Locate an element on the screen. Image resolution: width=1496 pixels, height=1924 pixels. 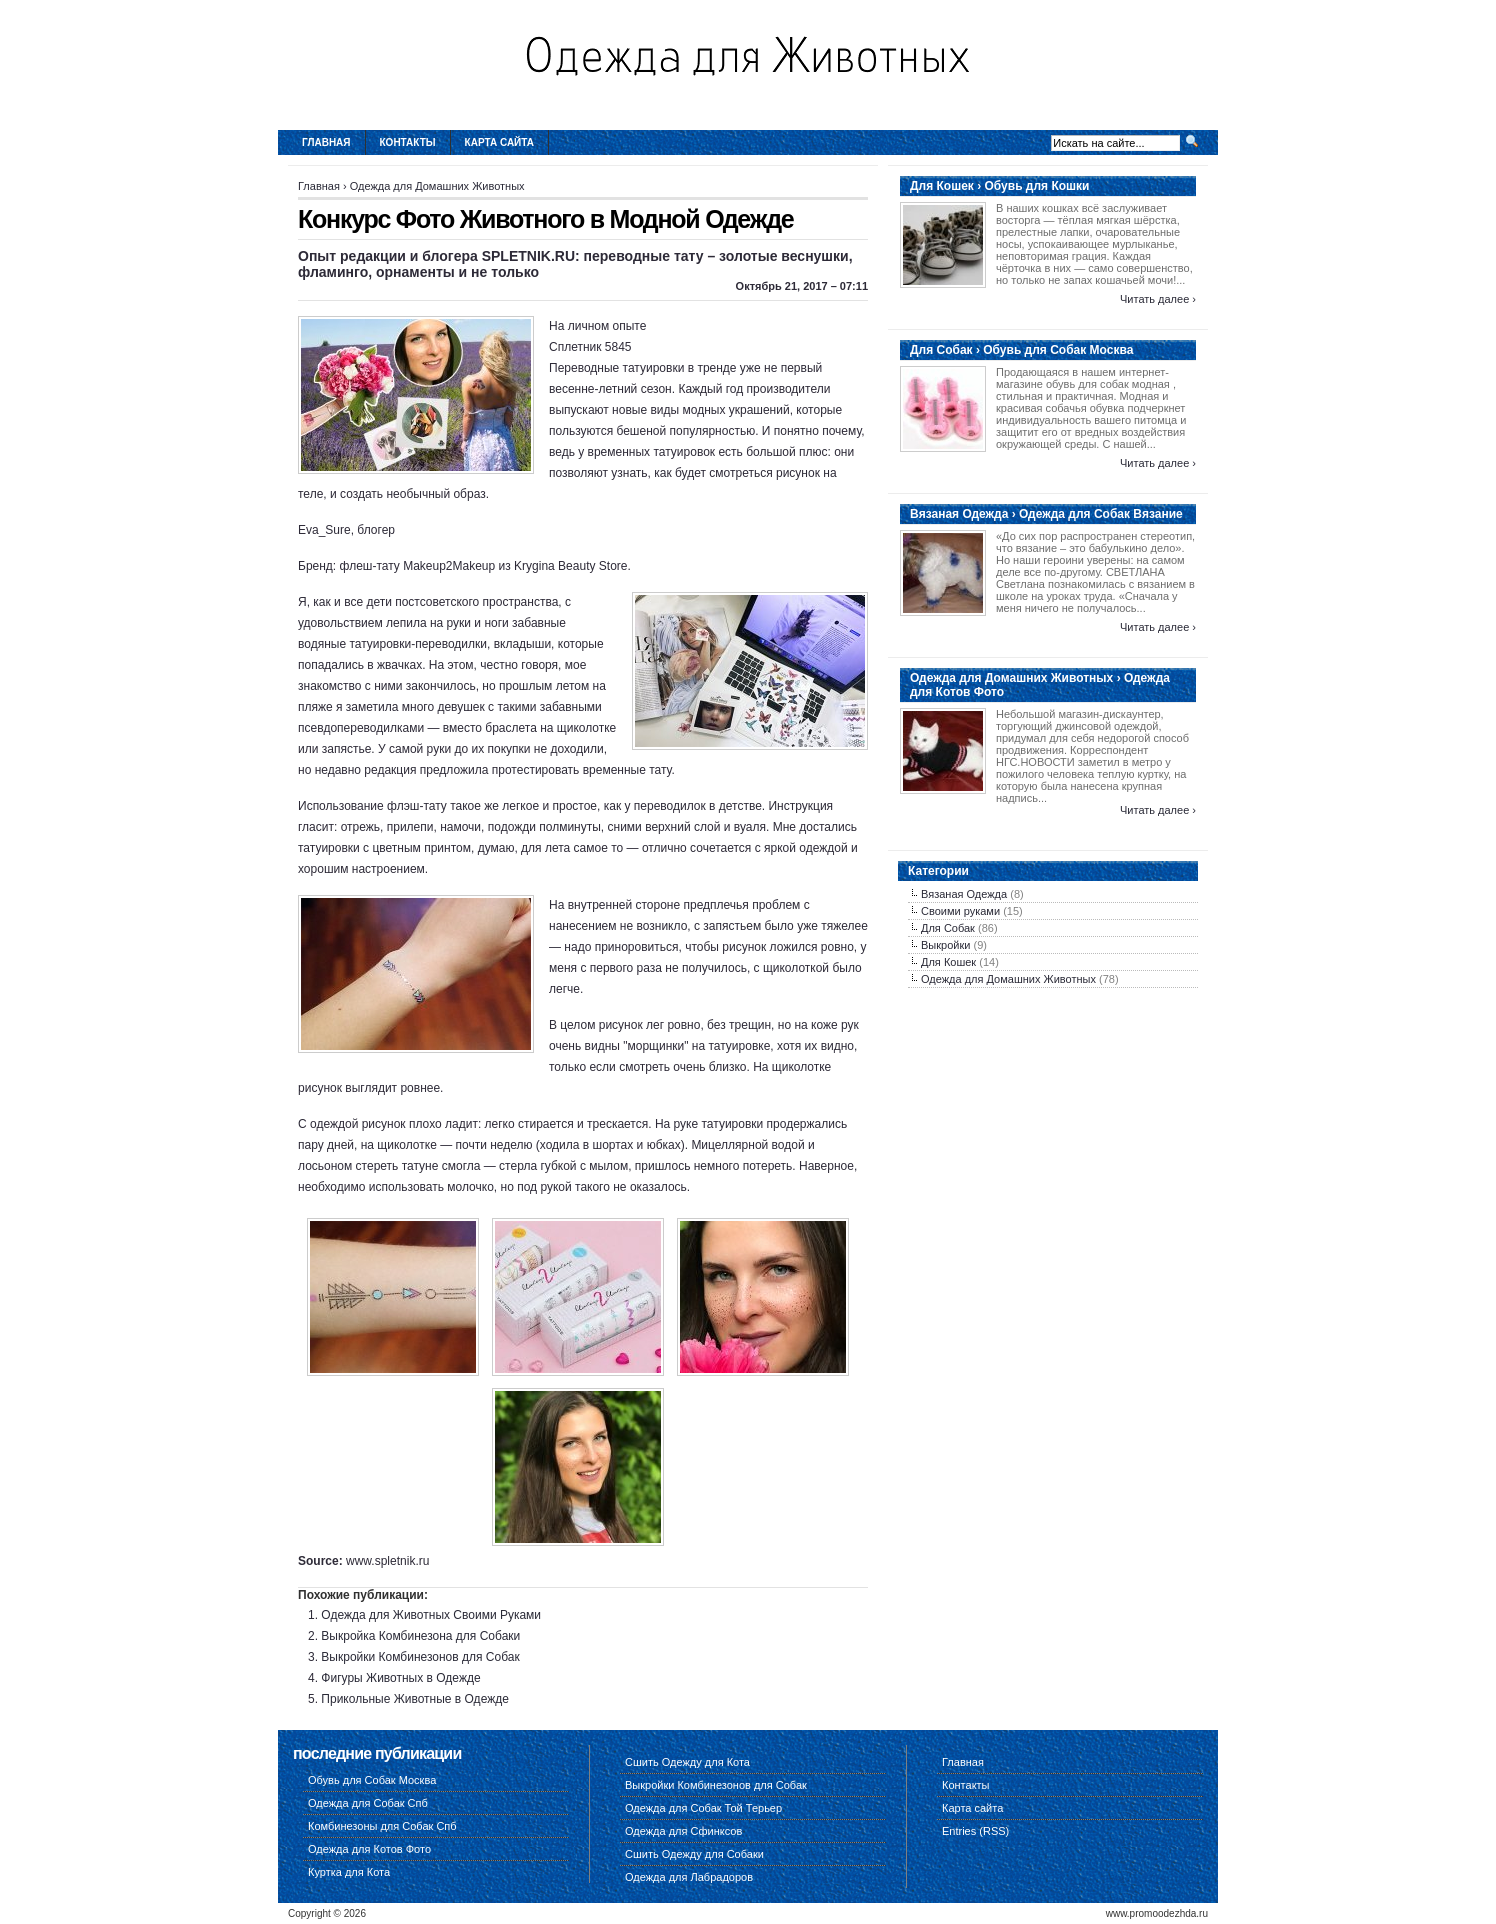
Вязаная Одежда is located at coordinates (964, 894).